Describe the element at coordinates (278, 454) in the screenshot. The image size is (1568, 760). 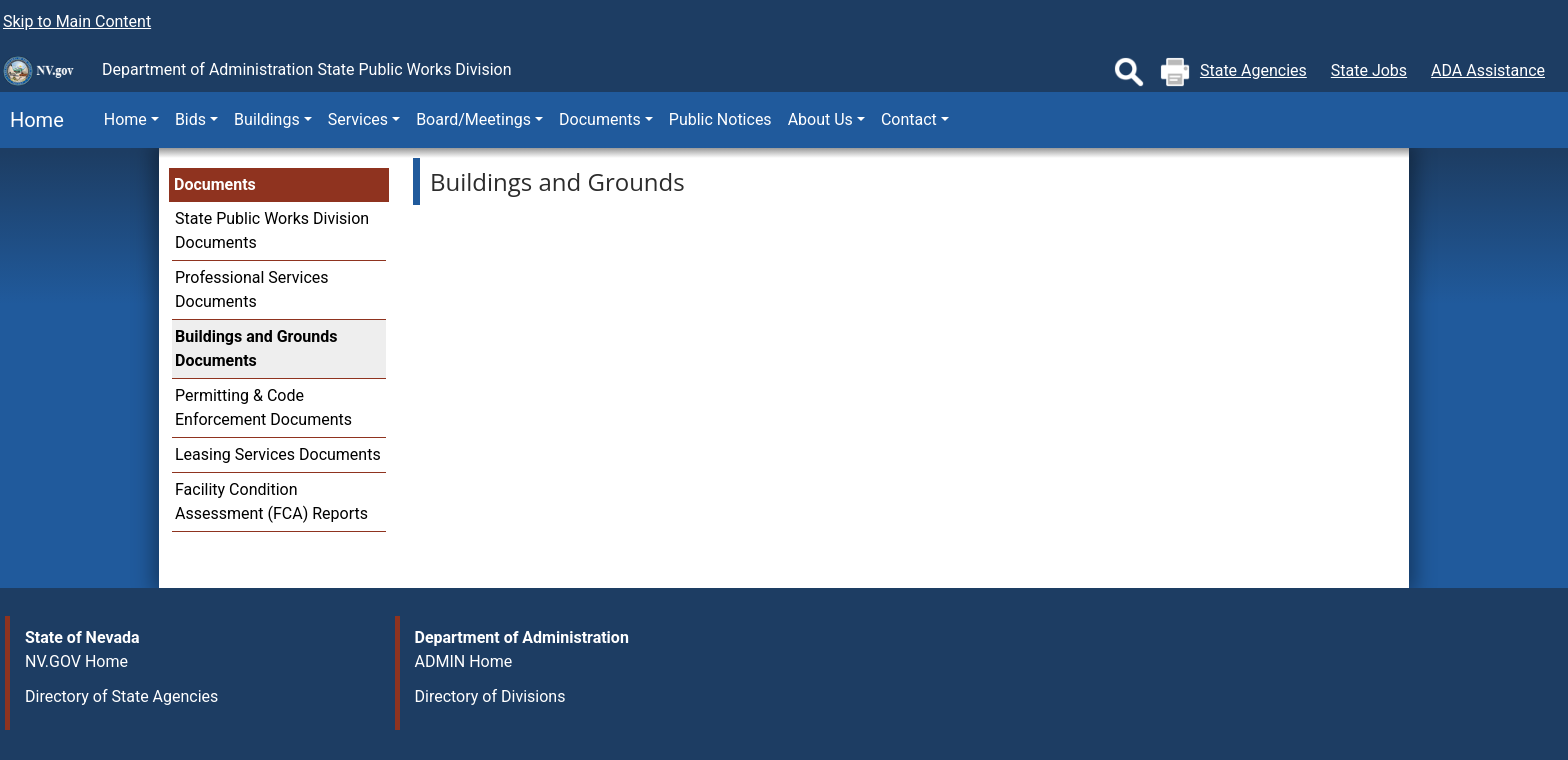
I see `Leasing Services Documents` at that location.